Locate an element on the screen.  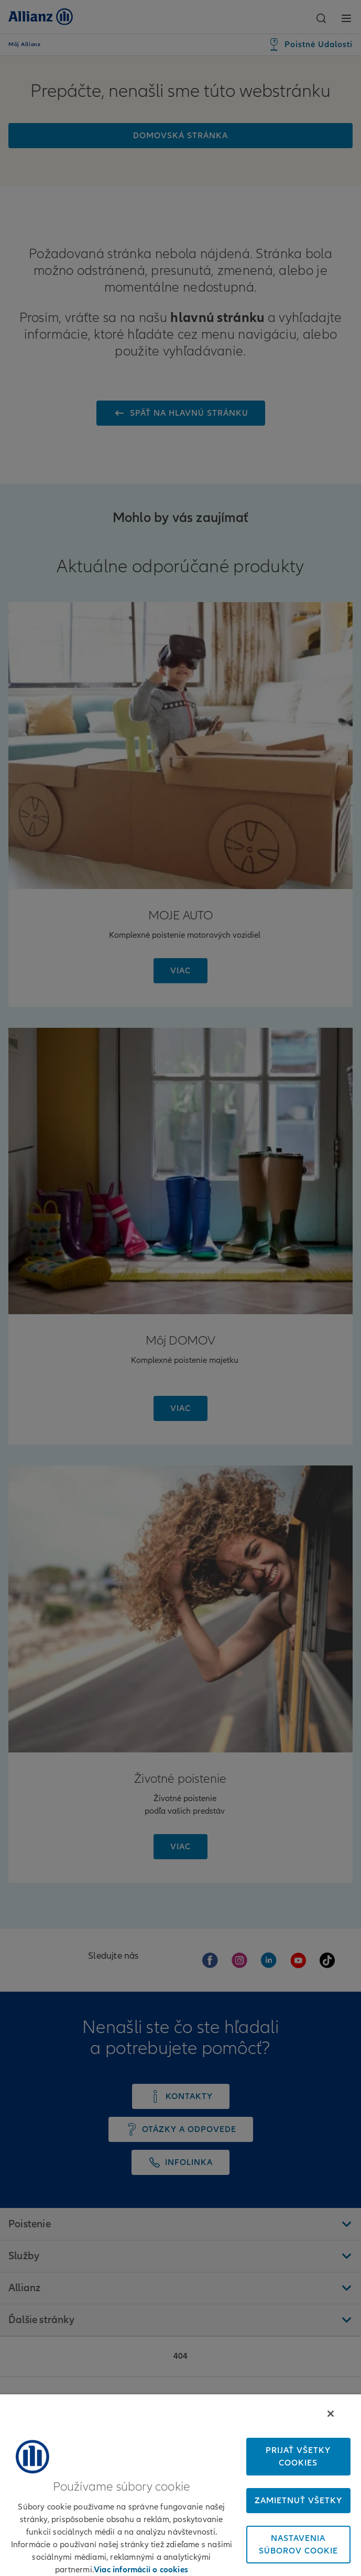
Prijať všetky cookies is located at coordinates (298, 2456).